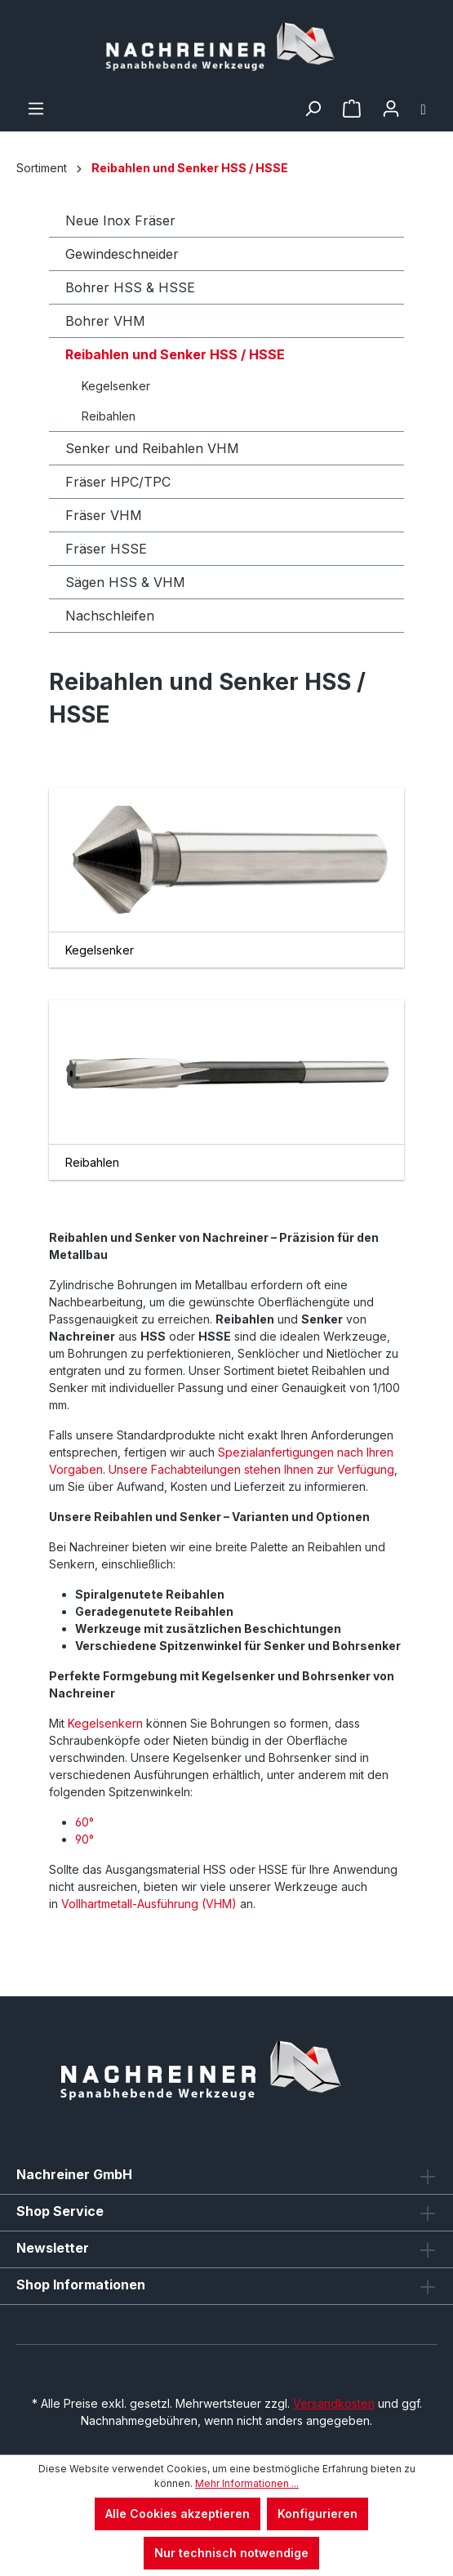 The image size is (453, 2576). What do you see at coordinates (108, 416) in the screenshot?
I see `Reibahlen` at bounding box center [108, 416].